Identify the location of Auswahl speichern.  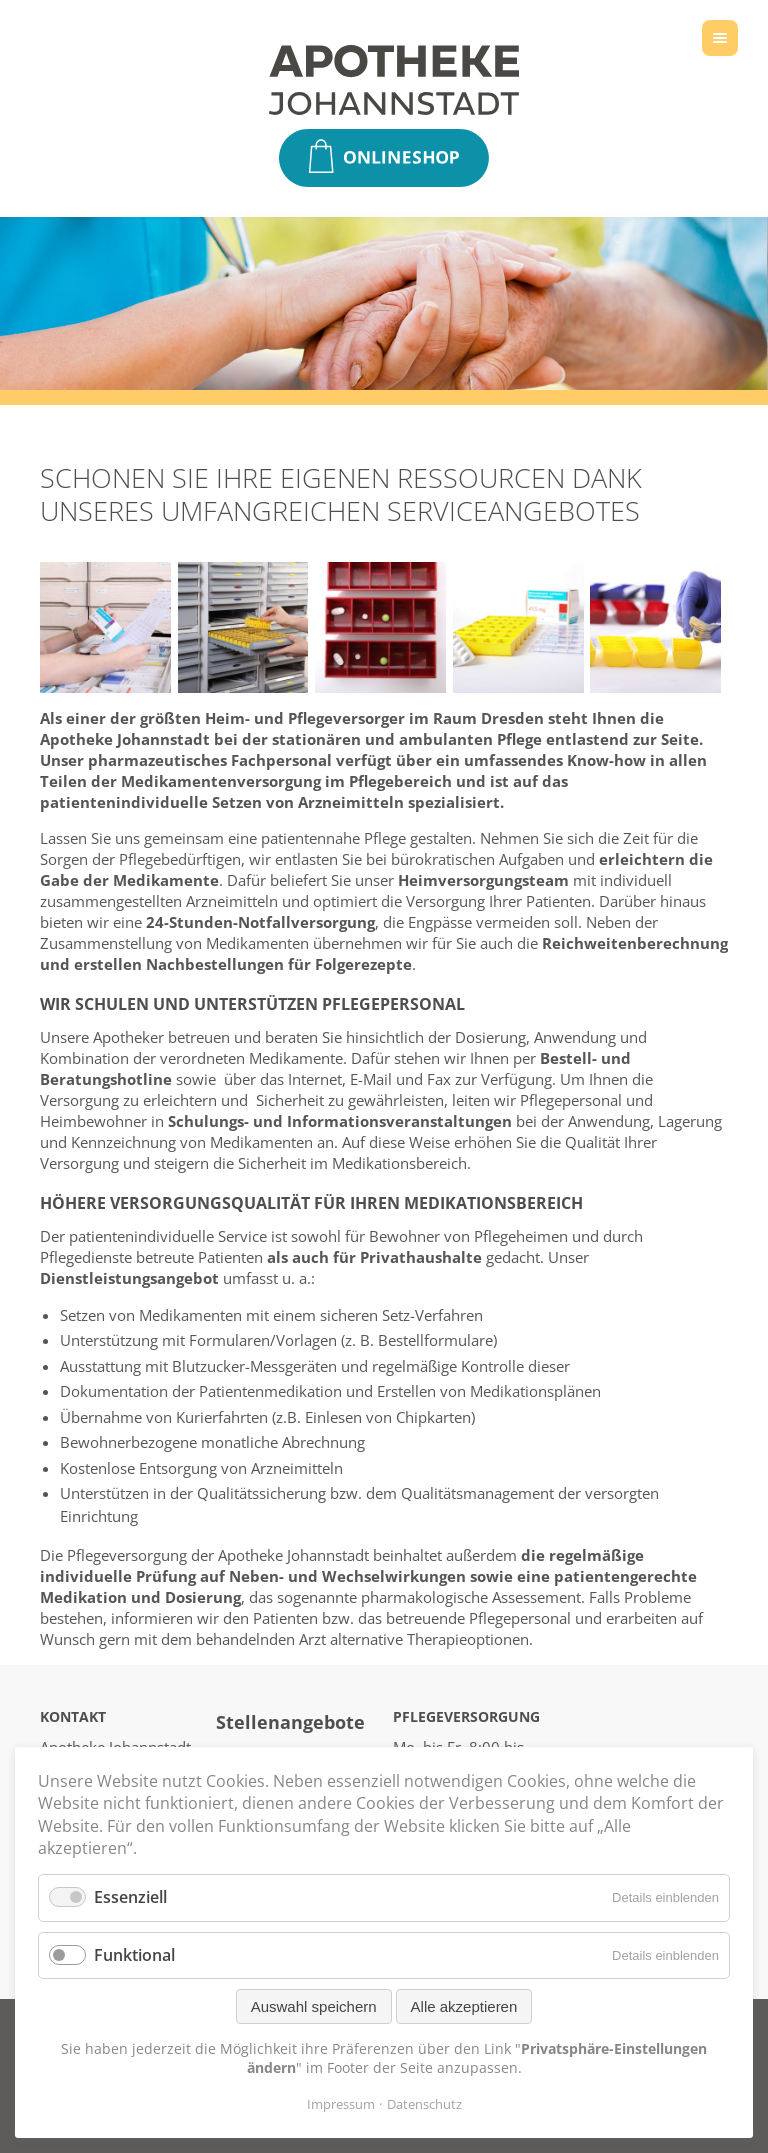
(314, 2006).